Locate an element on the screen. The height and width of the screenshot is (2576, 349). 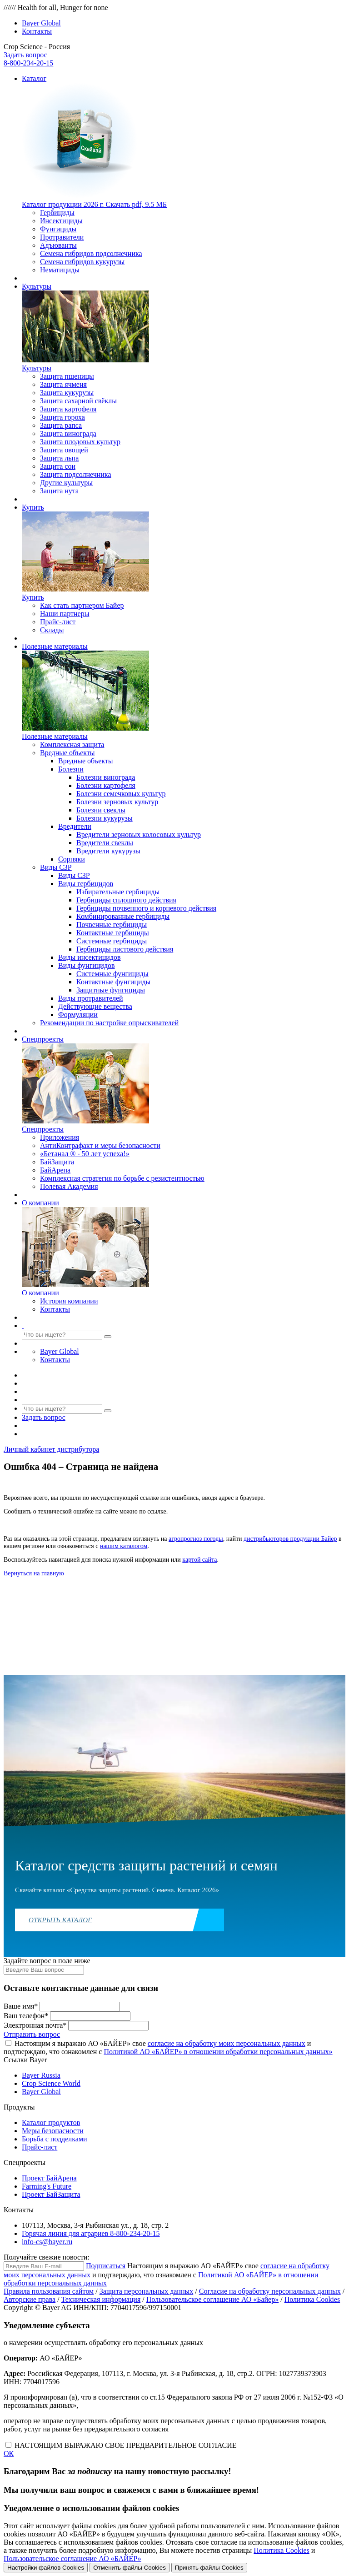
Политика Cookies is located at coordinates (312, 2299).